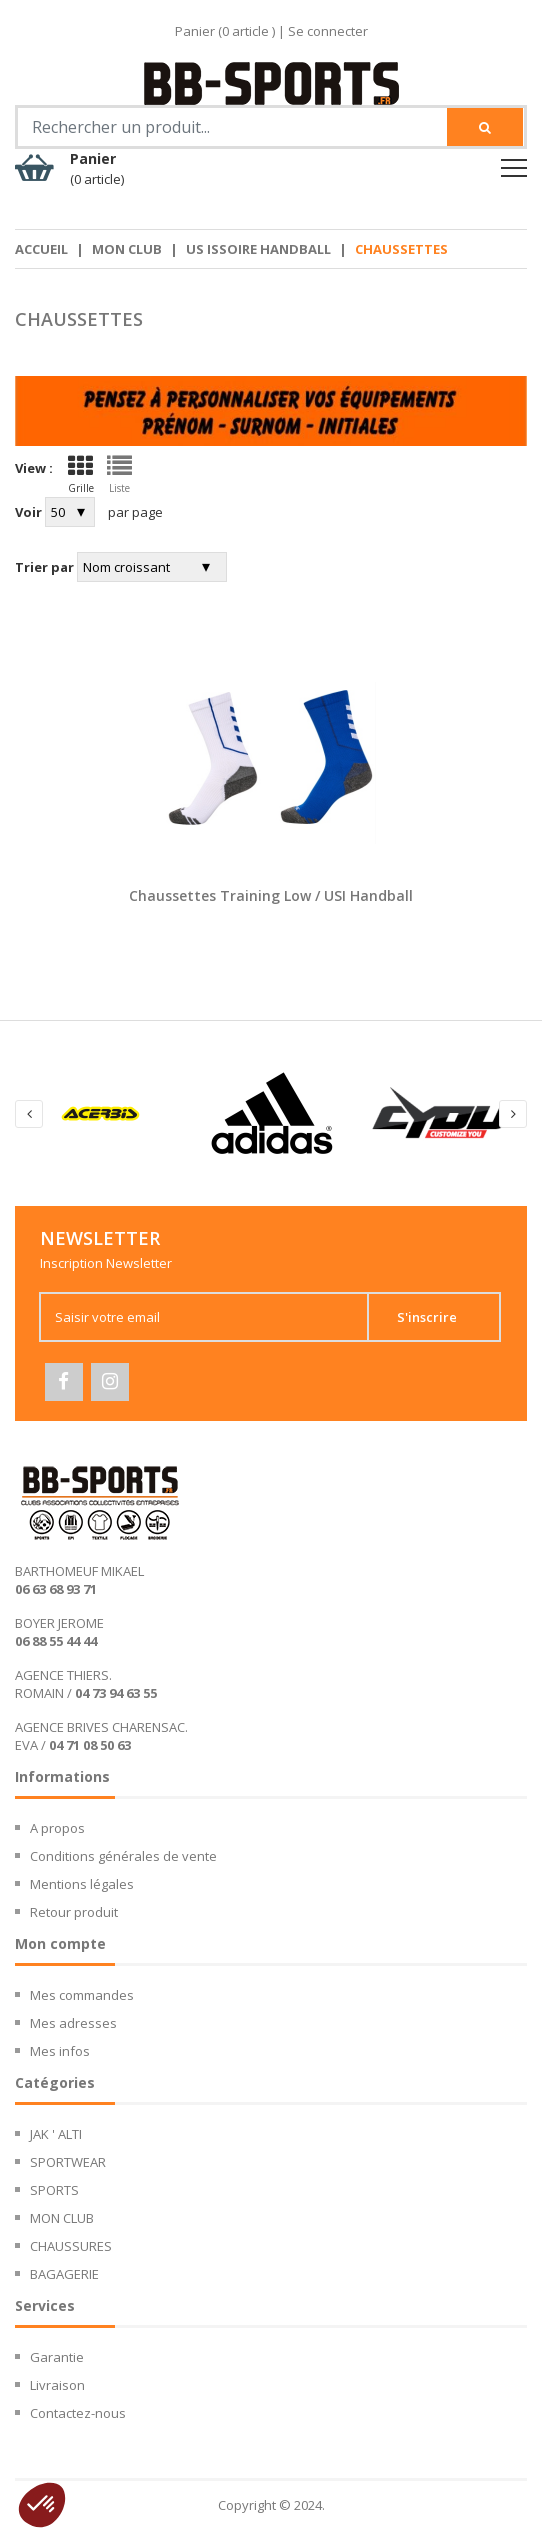 The height and width of the screenshot is (2539, 542). I want to click on [button], so click(42, 2505).